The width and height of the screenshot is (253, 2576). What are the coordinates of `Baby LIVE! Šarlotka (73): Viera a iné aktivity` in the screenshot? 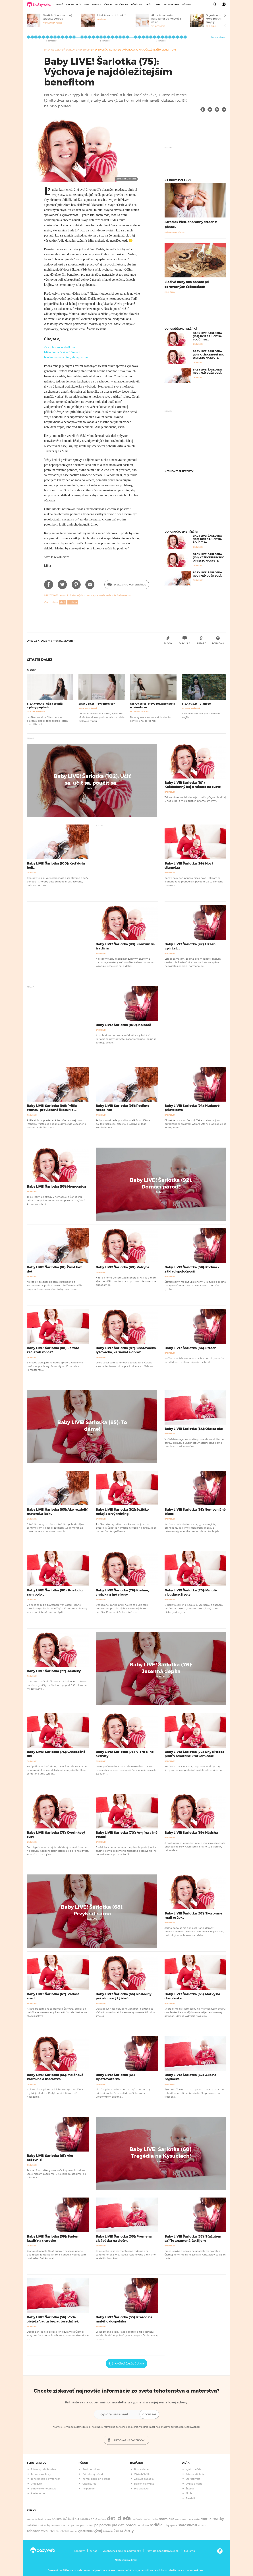 It's located at (125, 1754).